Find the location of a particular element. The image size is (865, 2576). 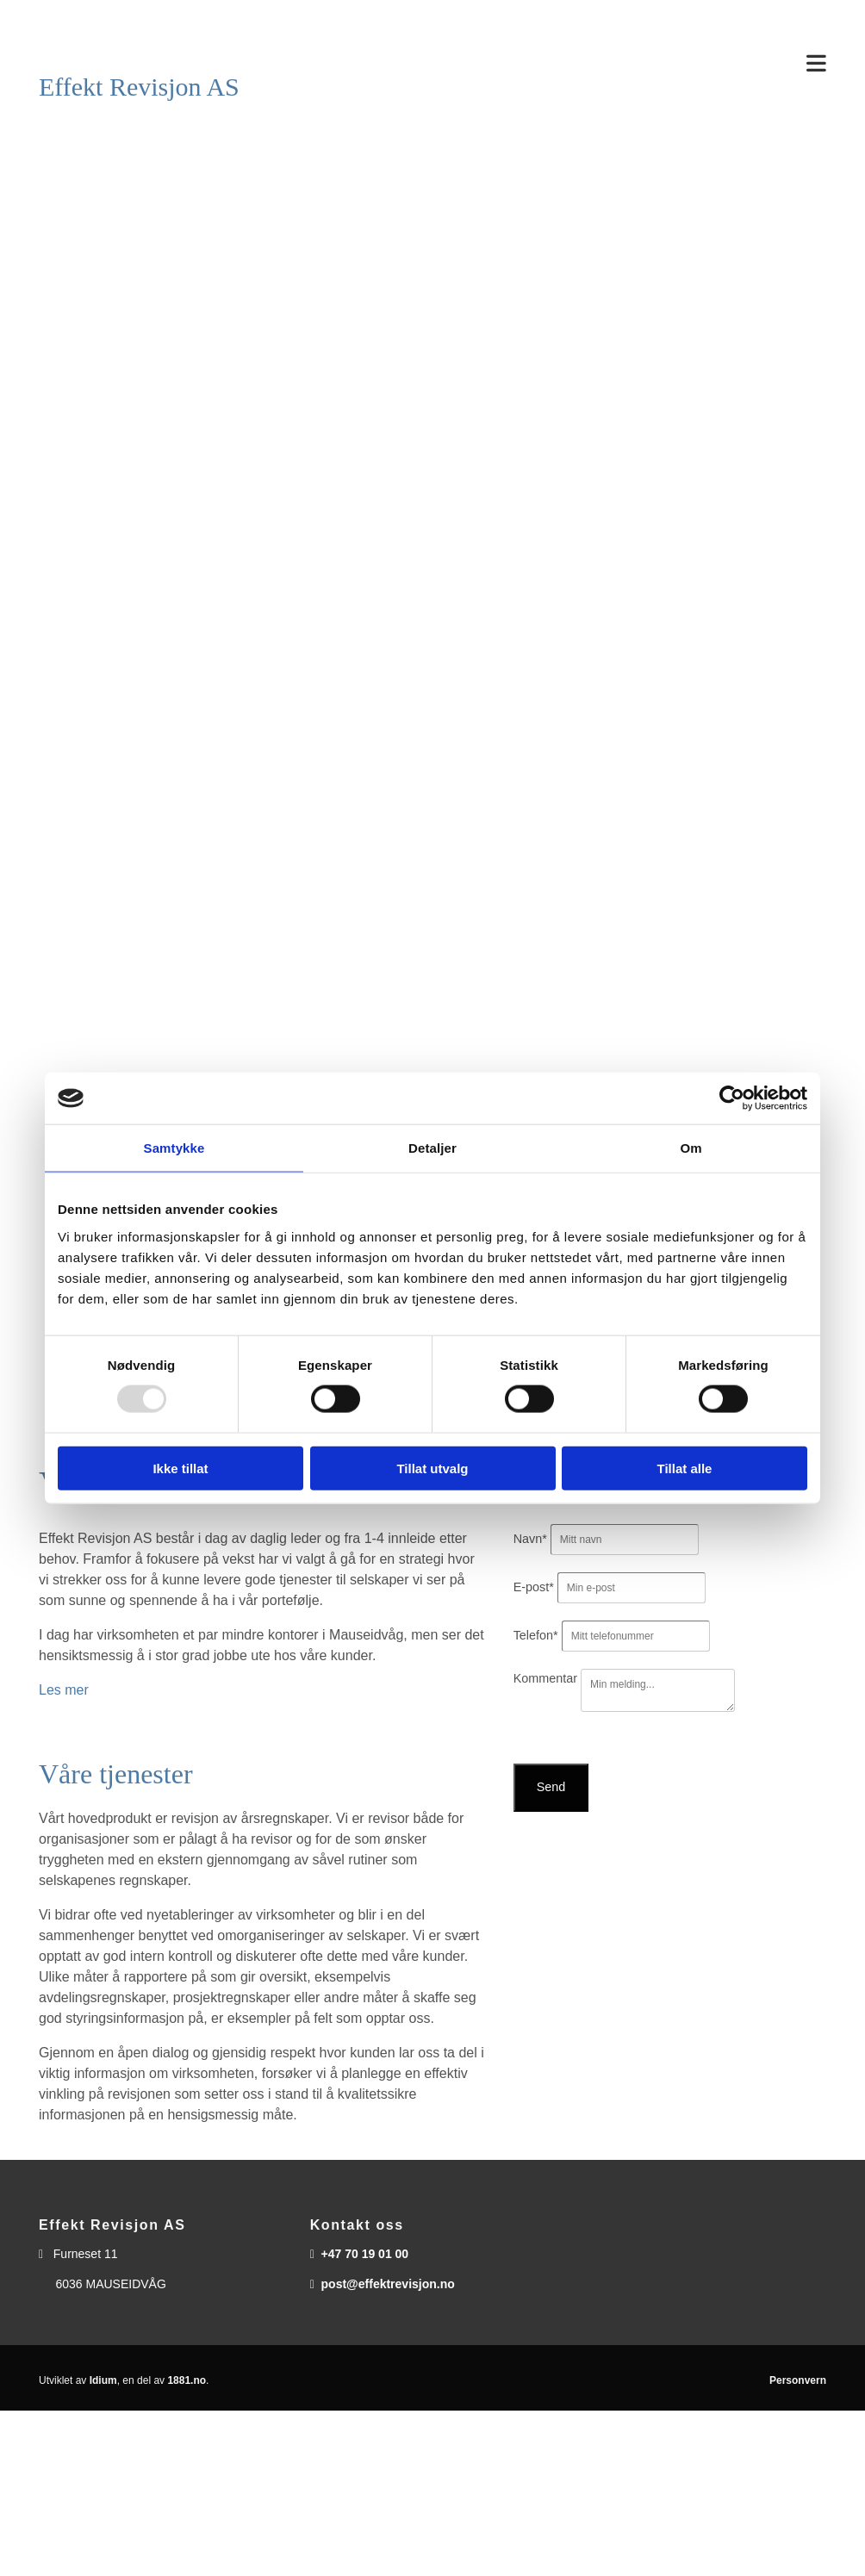

Detaljer [tab] is located at coordinates (432, 1148).